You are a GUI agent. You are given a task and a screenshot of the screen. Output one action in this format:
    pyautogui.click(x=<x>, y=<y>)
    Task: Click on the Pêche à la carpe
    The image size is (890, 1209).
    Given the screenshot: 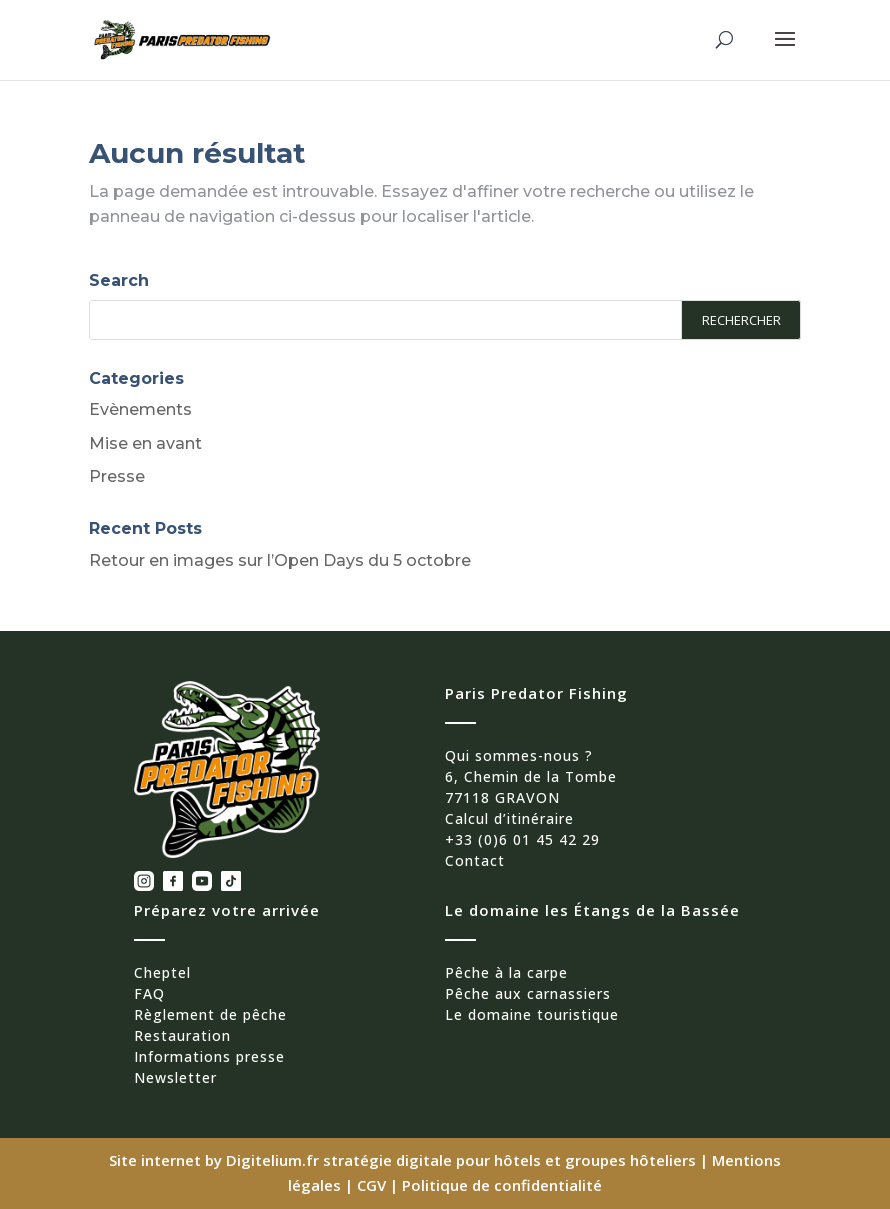 What is the action you would take?
    pyautogui.click(x=506, y=972)
    